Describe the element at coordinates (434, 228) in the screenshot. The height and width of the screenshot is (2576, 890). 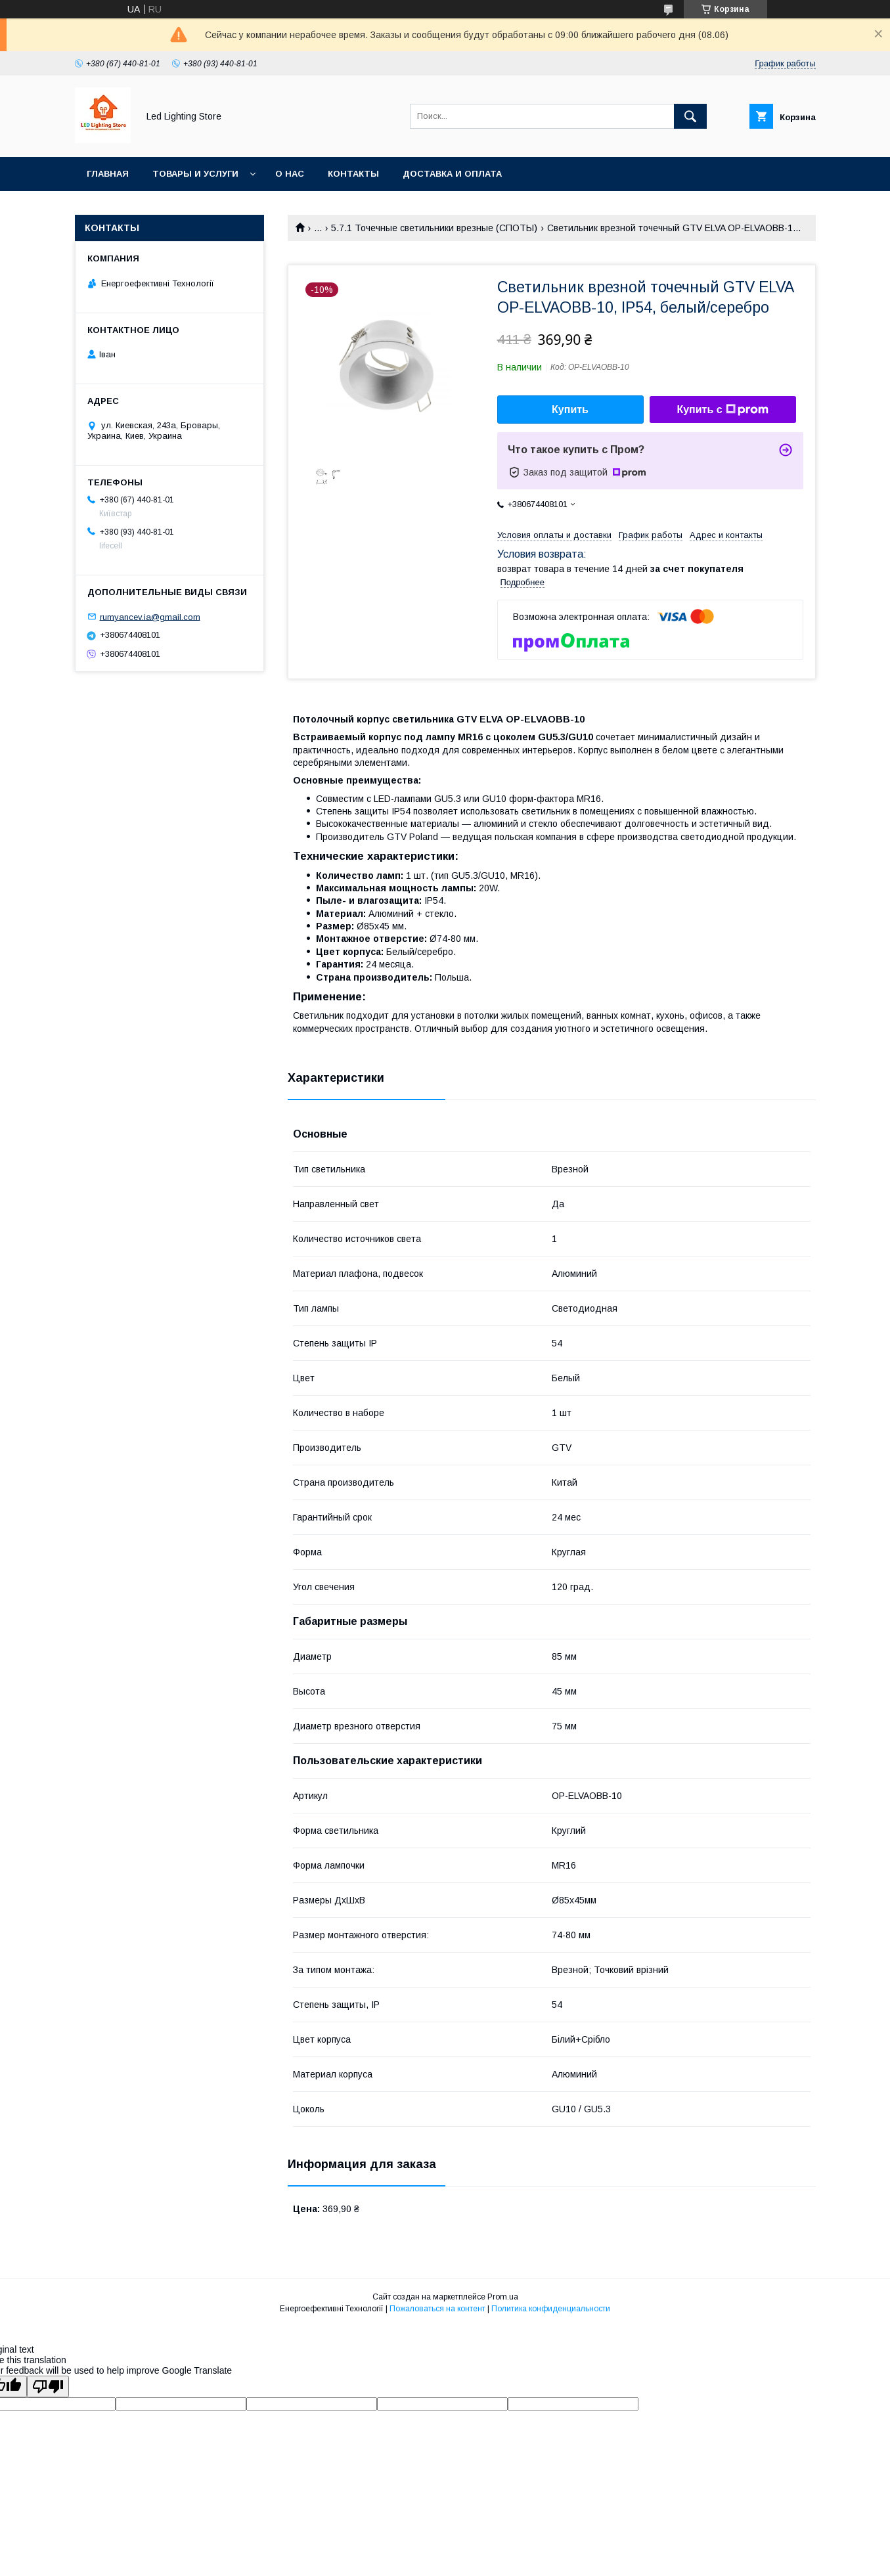
I see `5.7.1 Точечные светильники врезные (СПОТЫ)` at that location.